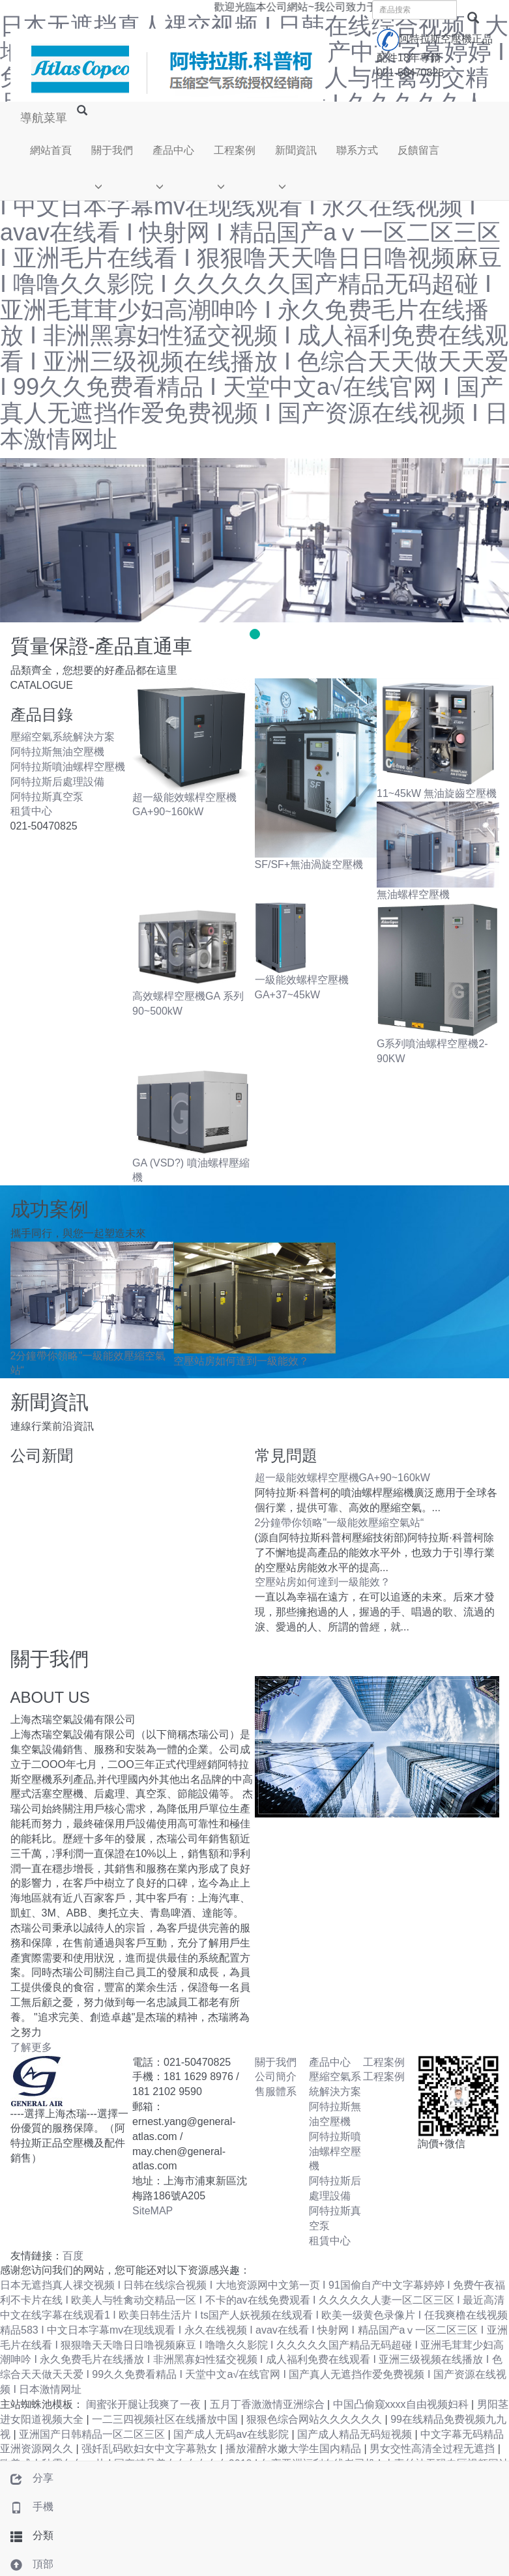 The width and height of the screenshot is (509, 2576). What do you see at coordinates (418, 150) in the screenshot?
I see `反饋留言` at bounding box center [418, 150].